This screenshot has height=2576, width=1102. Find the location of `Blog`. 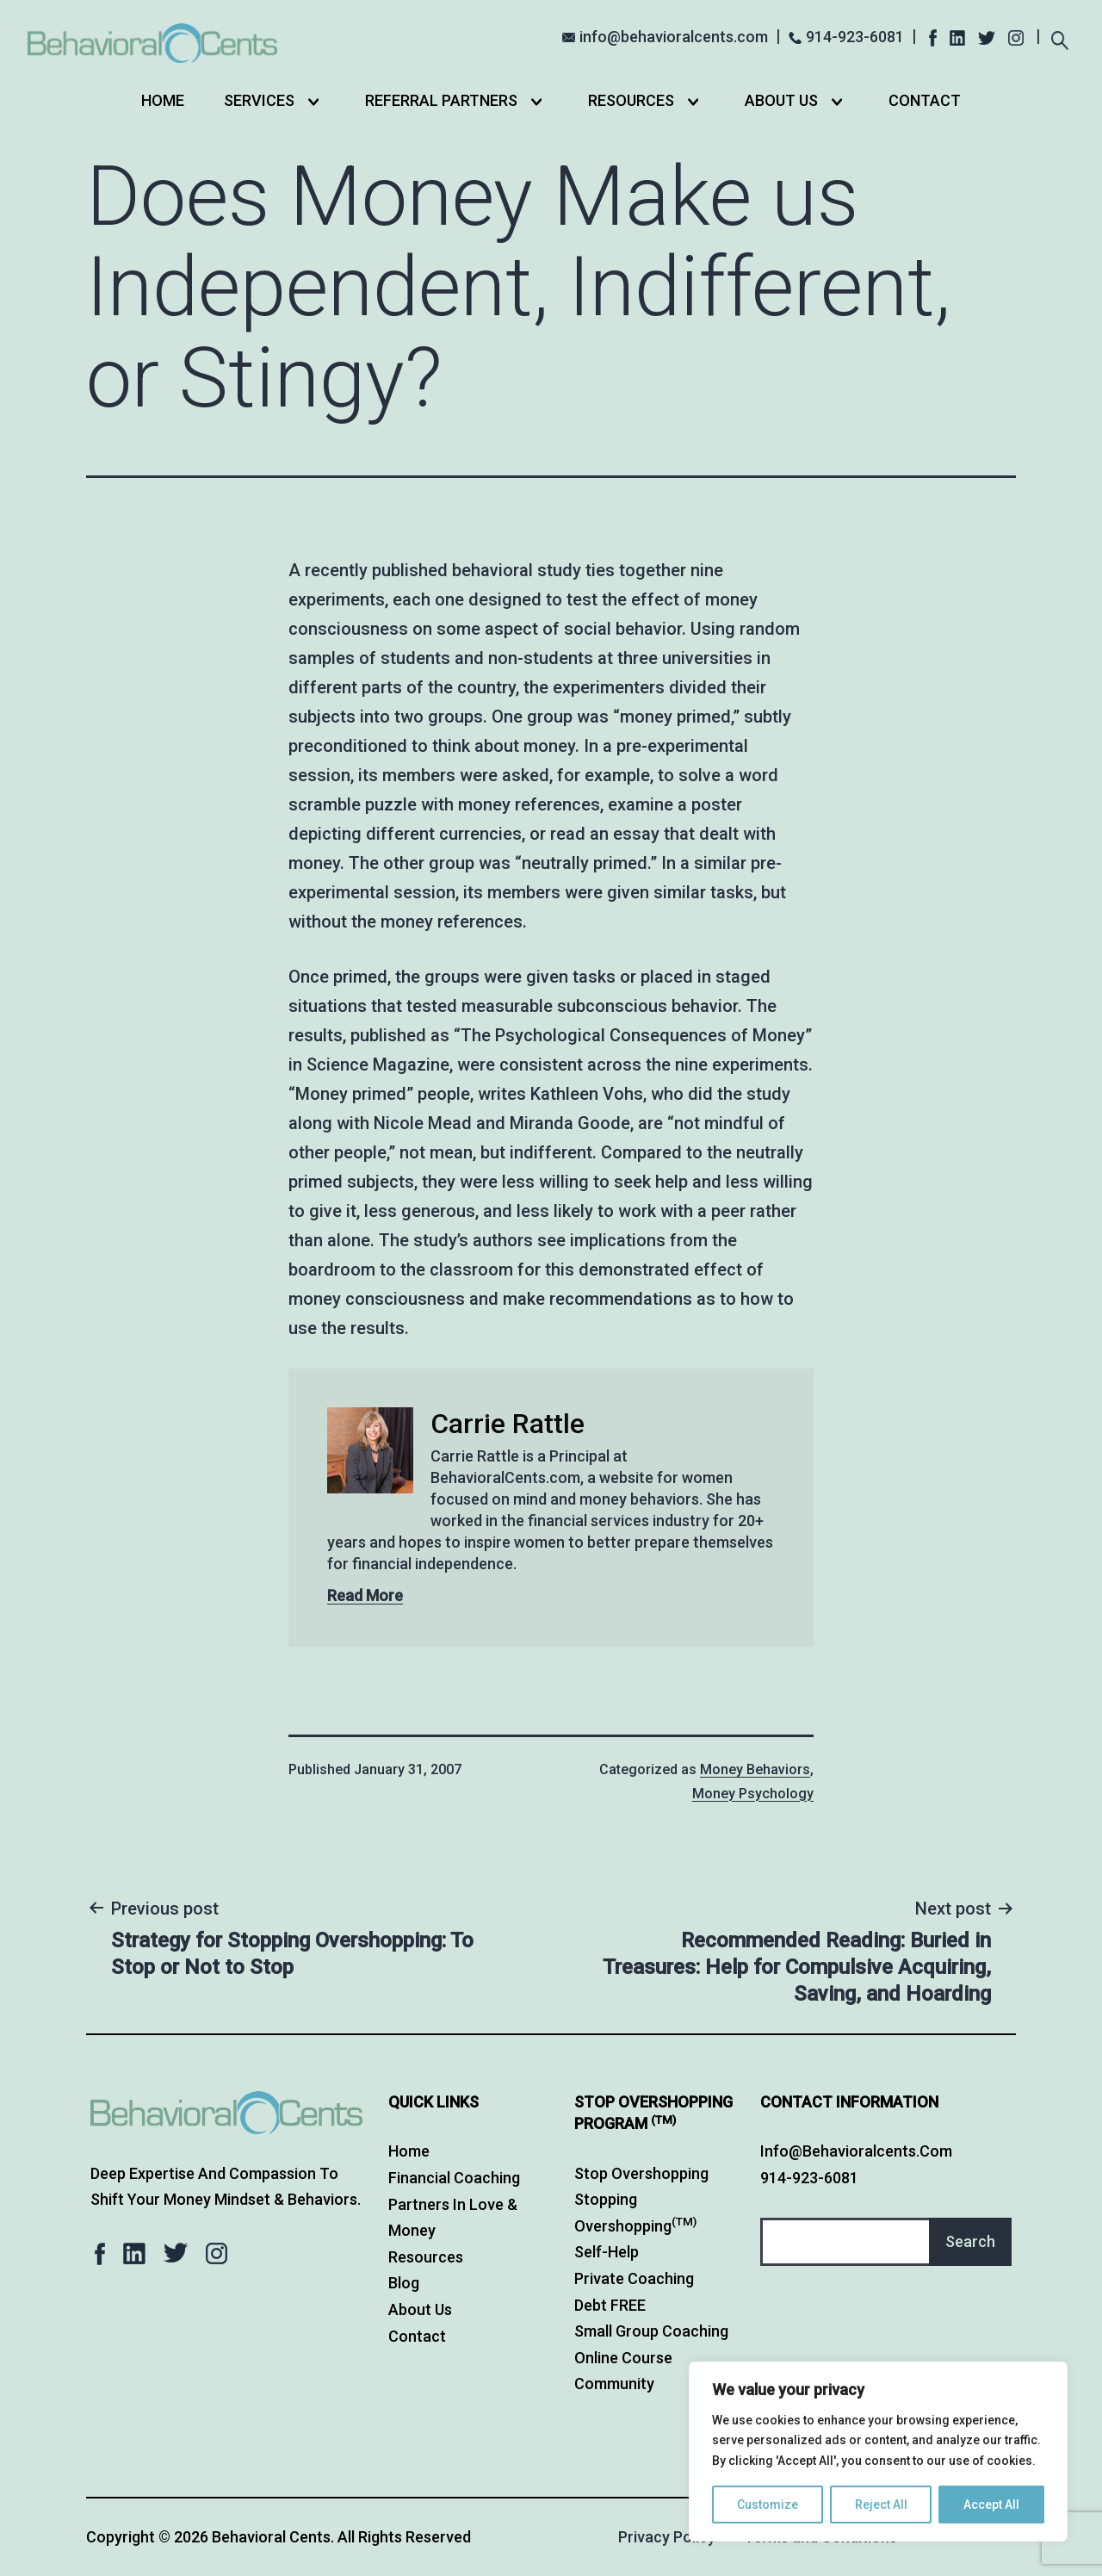

Blog is located at coordinates (403, 2283).